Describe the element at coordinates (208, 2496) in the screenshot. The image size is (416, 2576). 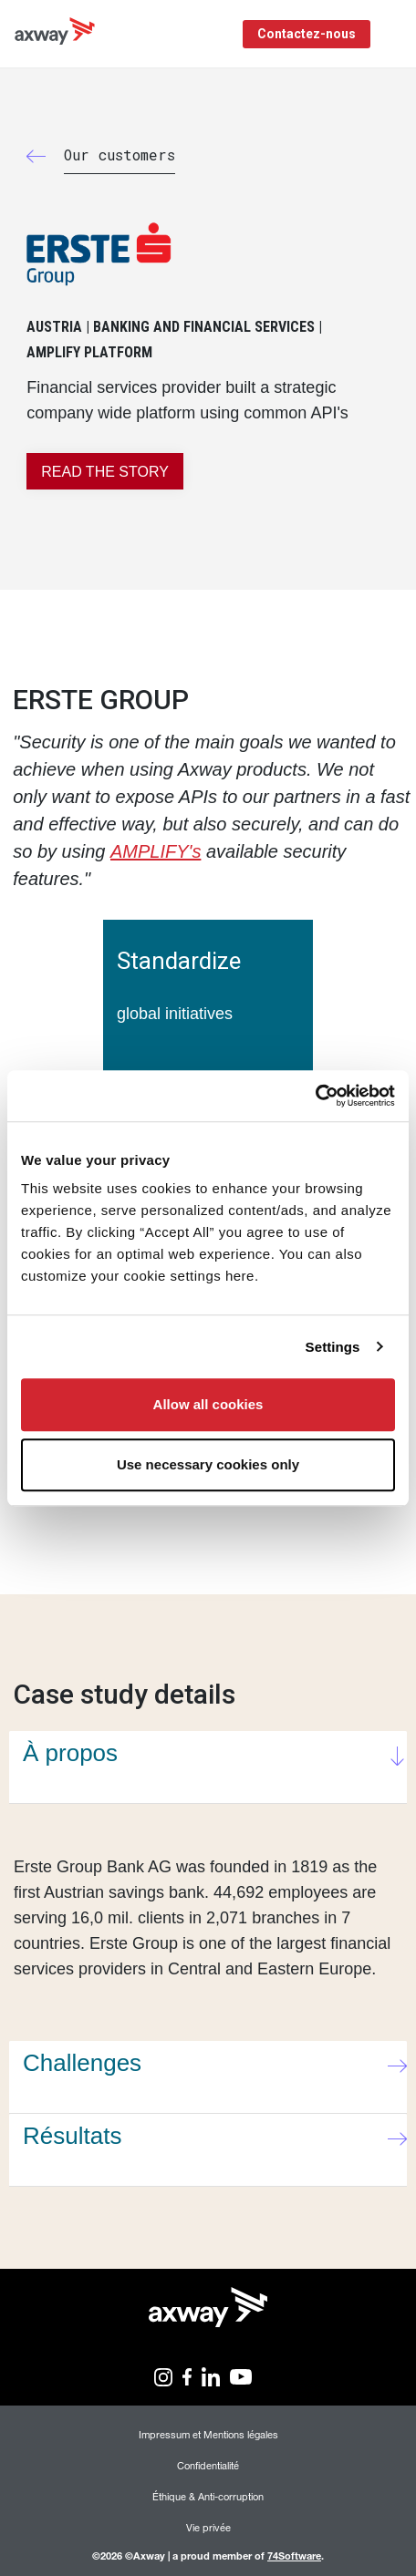
I see `Éthique & Anti-corruption` at that location.